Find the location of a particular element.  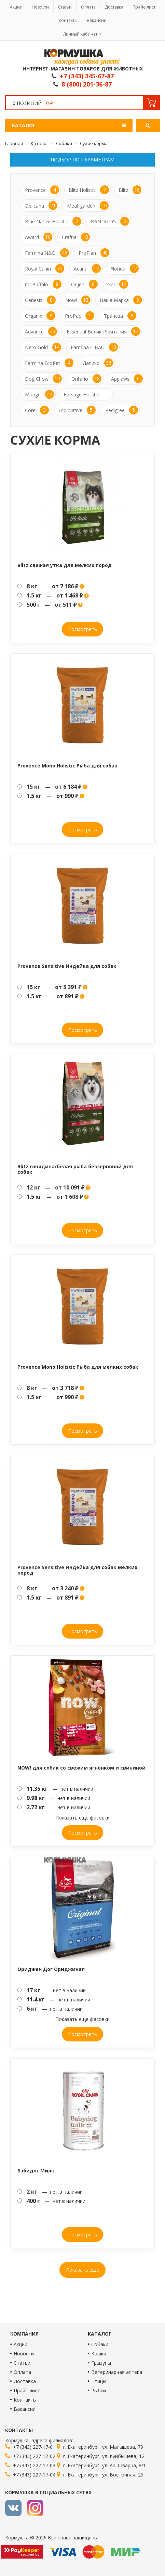

Acana is located at coordinates (87, 268).